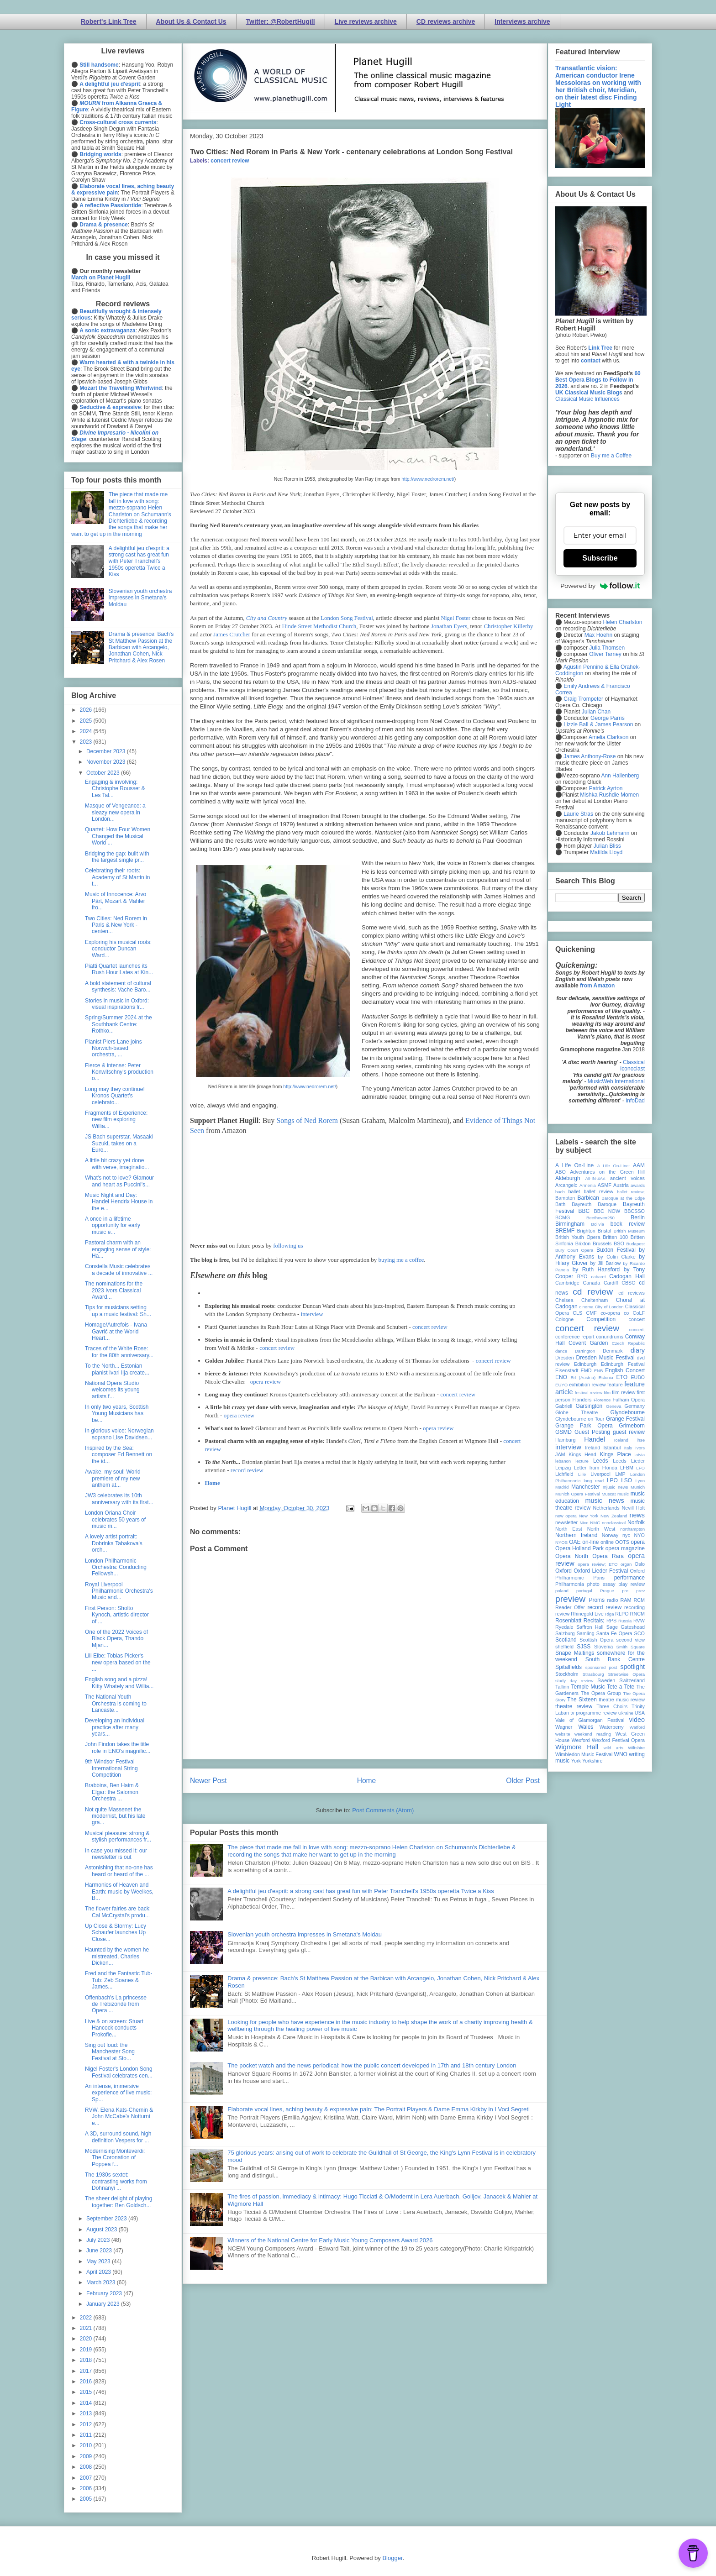  What do you see at coordinates (87, 2445) in the screenshot?
I see `2010` at bounding box center [87, 2445].